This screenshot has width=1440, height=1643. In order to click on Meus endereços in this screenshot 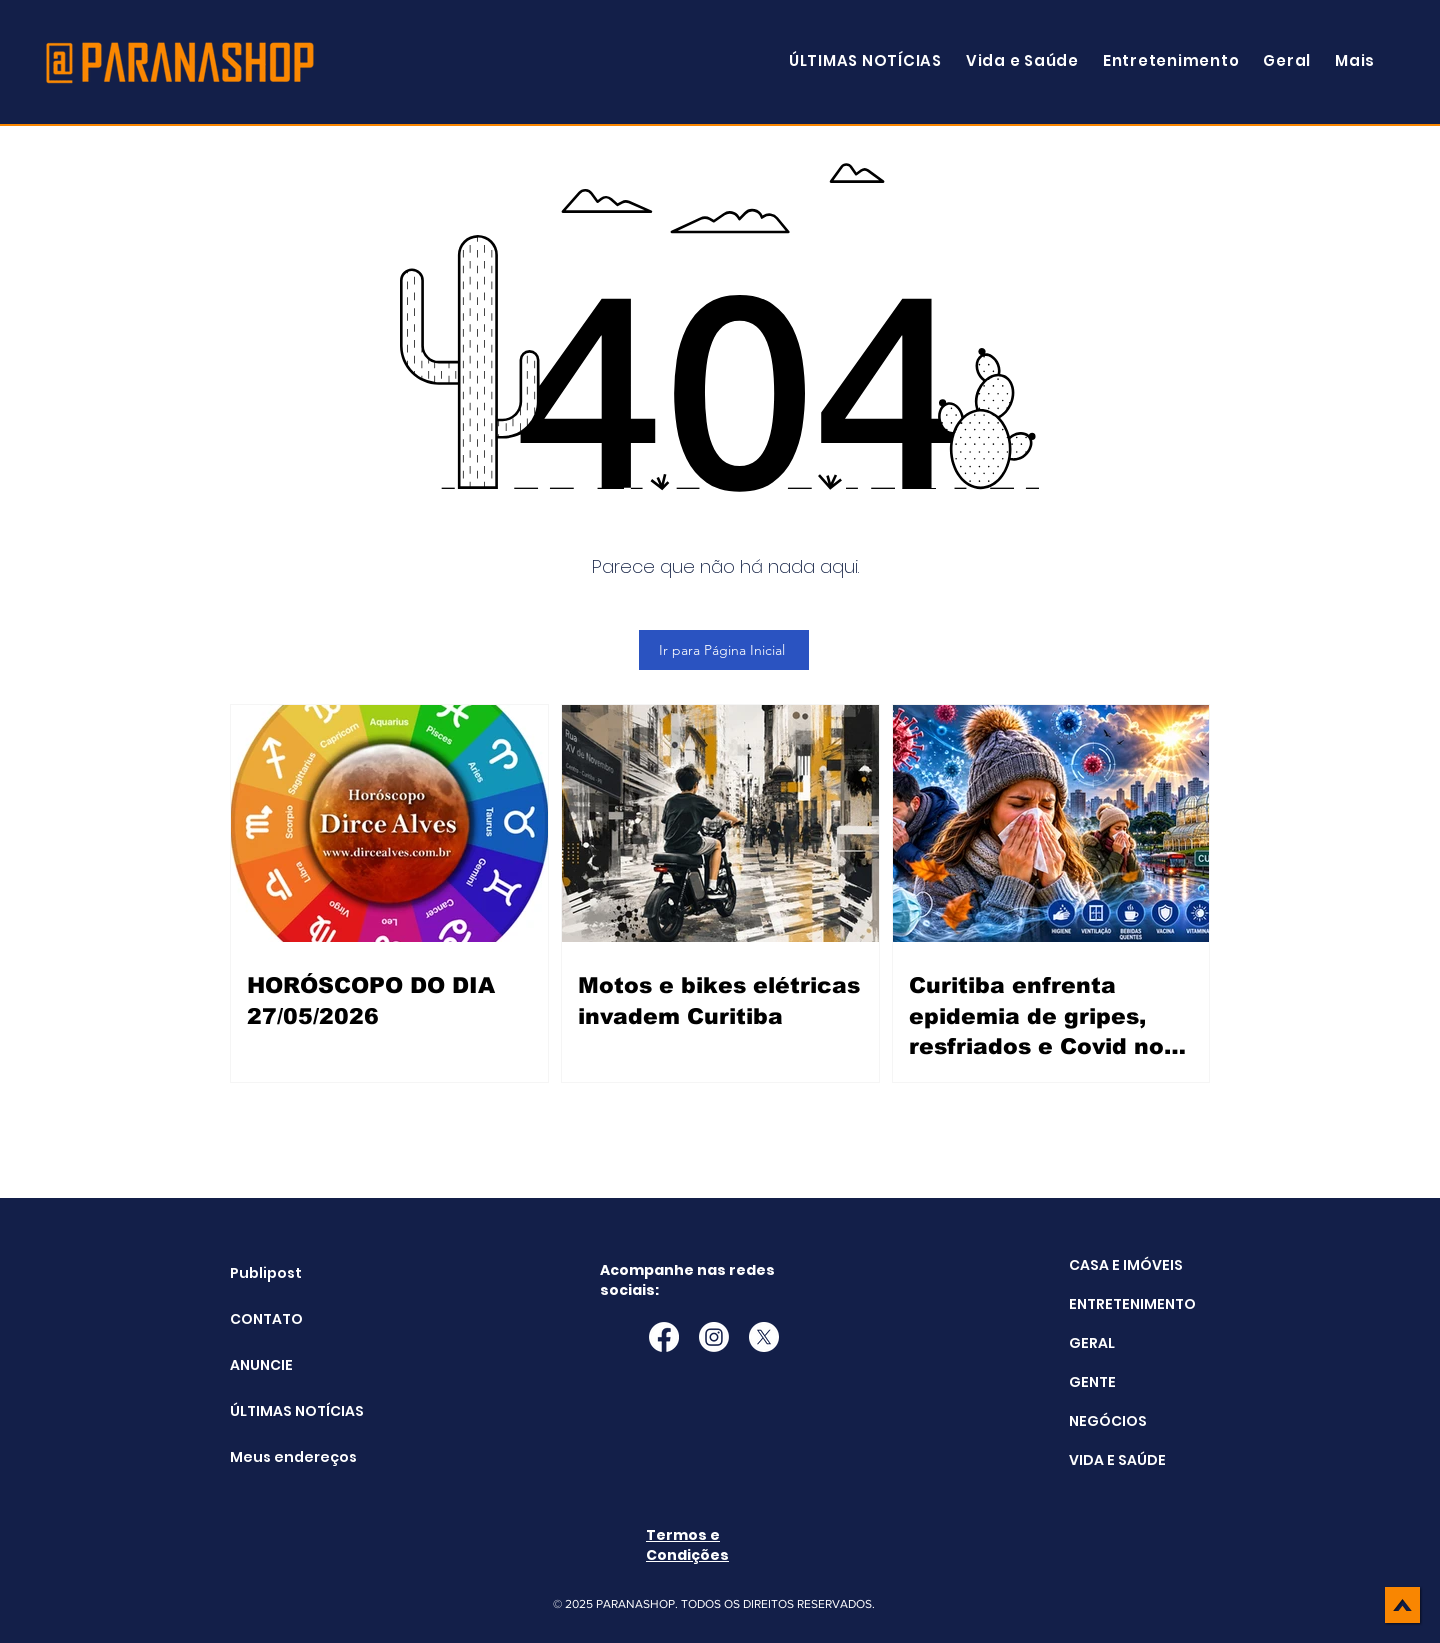, I will do `click(280, 1457)`.